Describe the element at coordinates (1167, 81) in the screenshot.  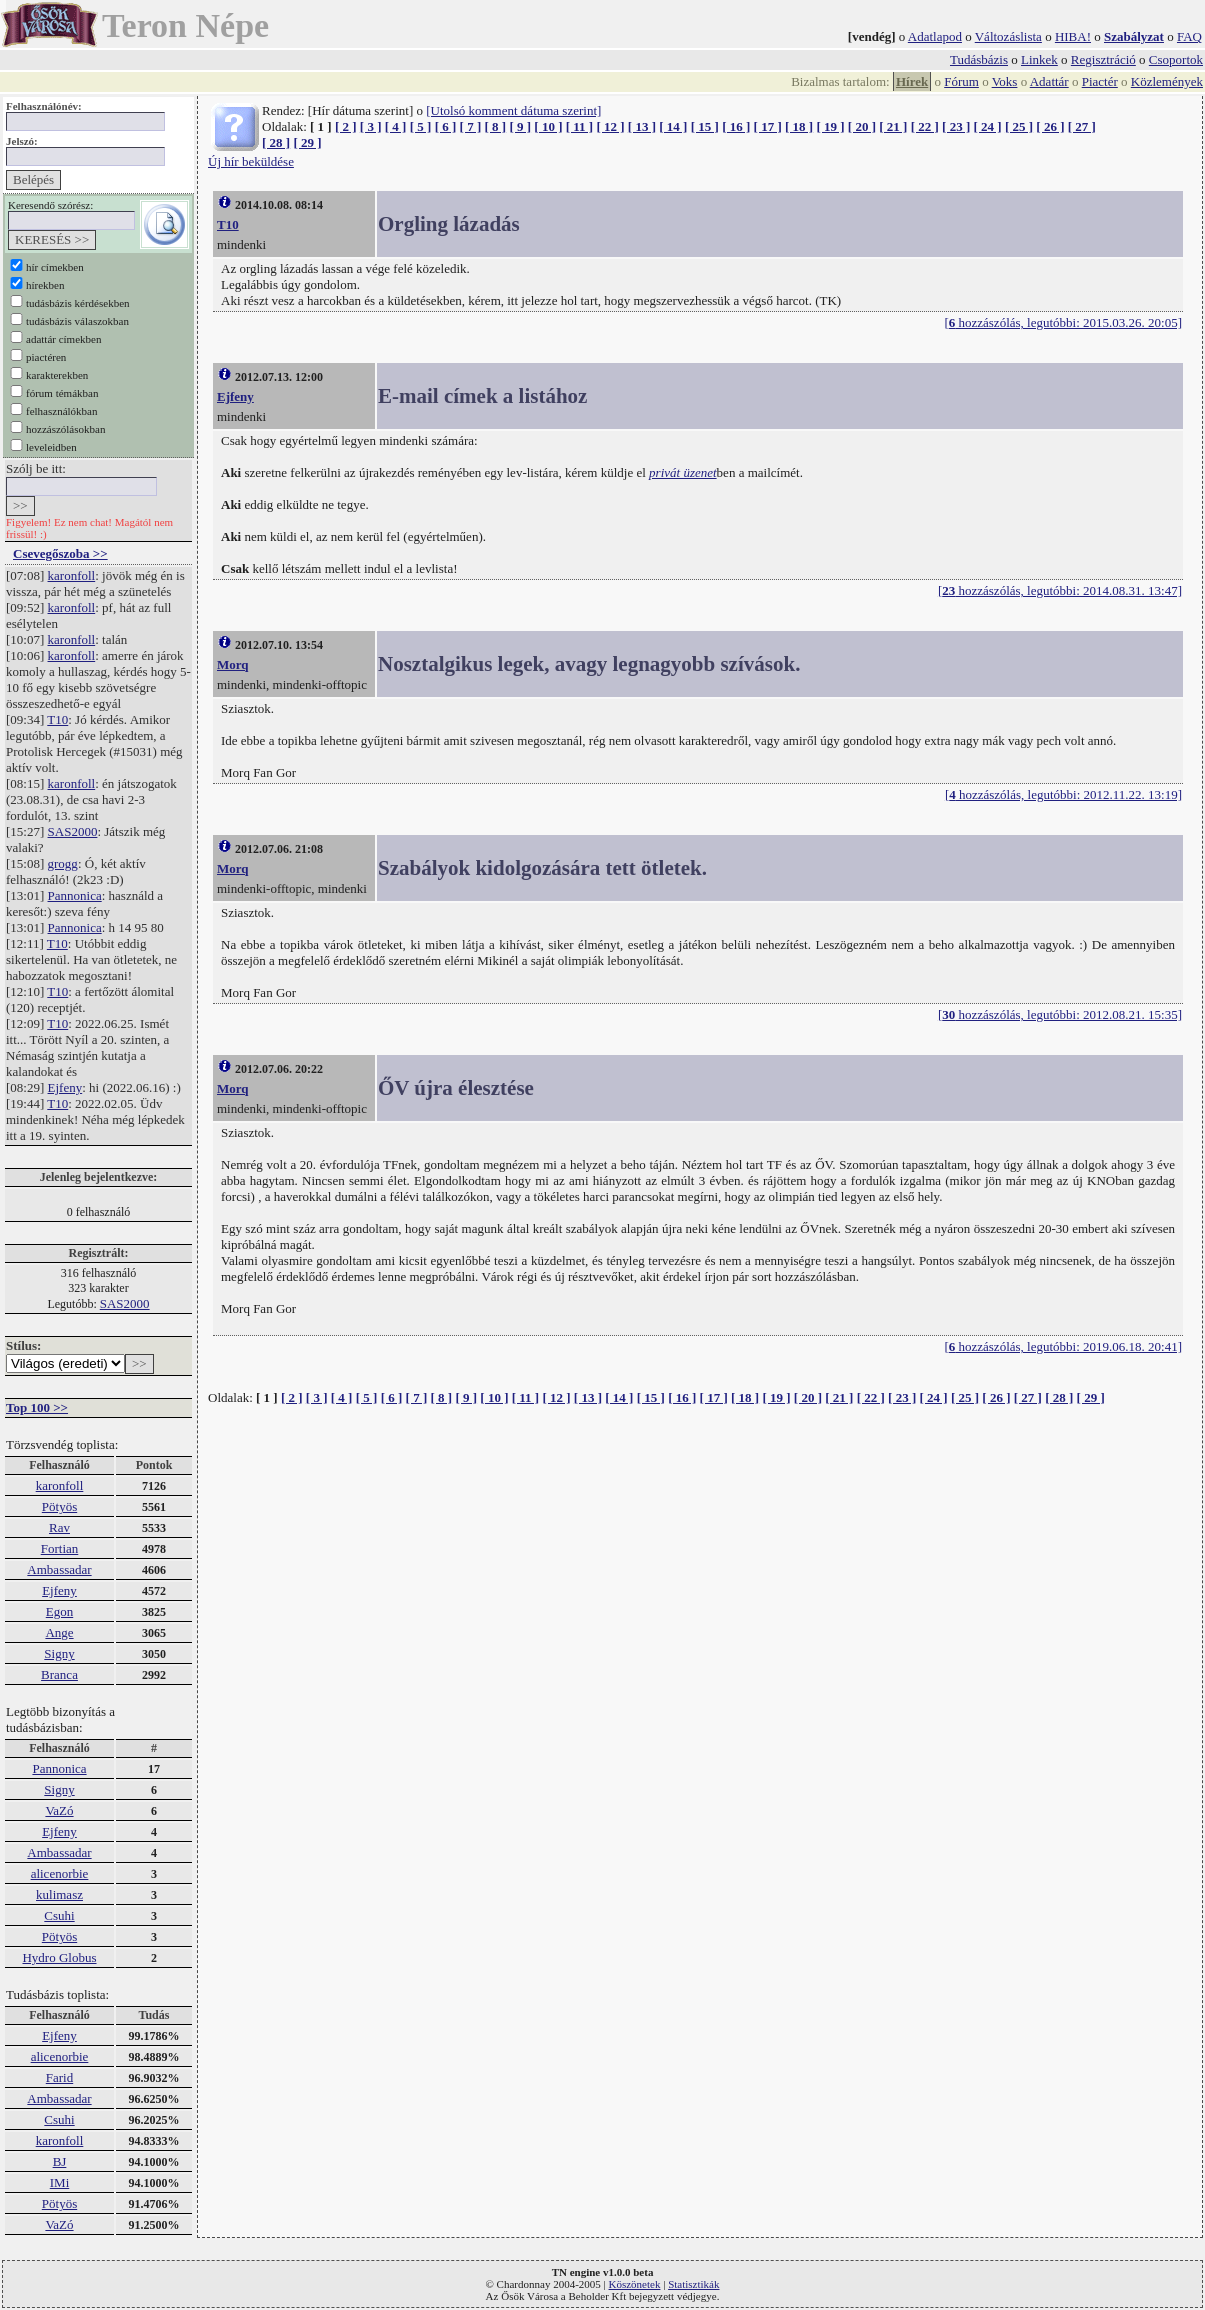
I see `Közlemények` at that location.